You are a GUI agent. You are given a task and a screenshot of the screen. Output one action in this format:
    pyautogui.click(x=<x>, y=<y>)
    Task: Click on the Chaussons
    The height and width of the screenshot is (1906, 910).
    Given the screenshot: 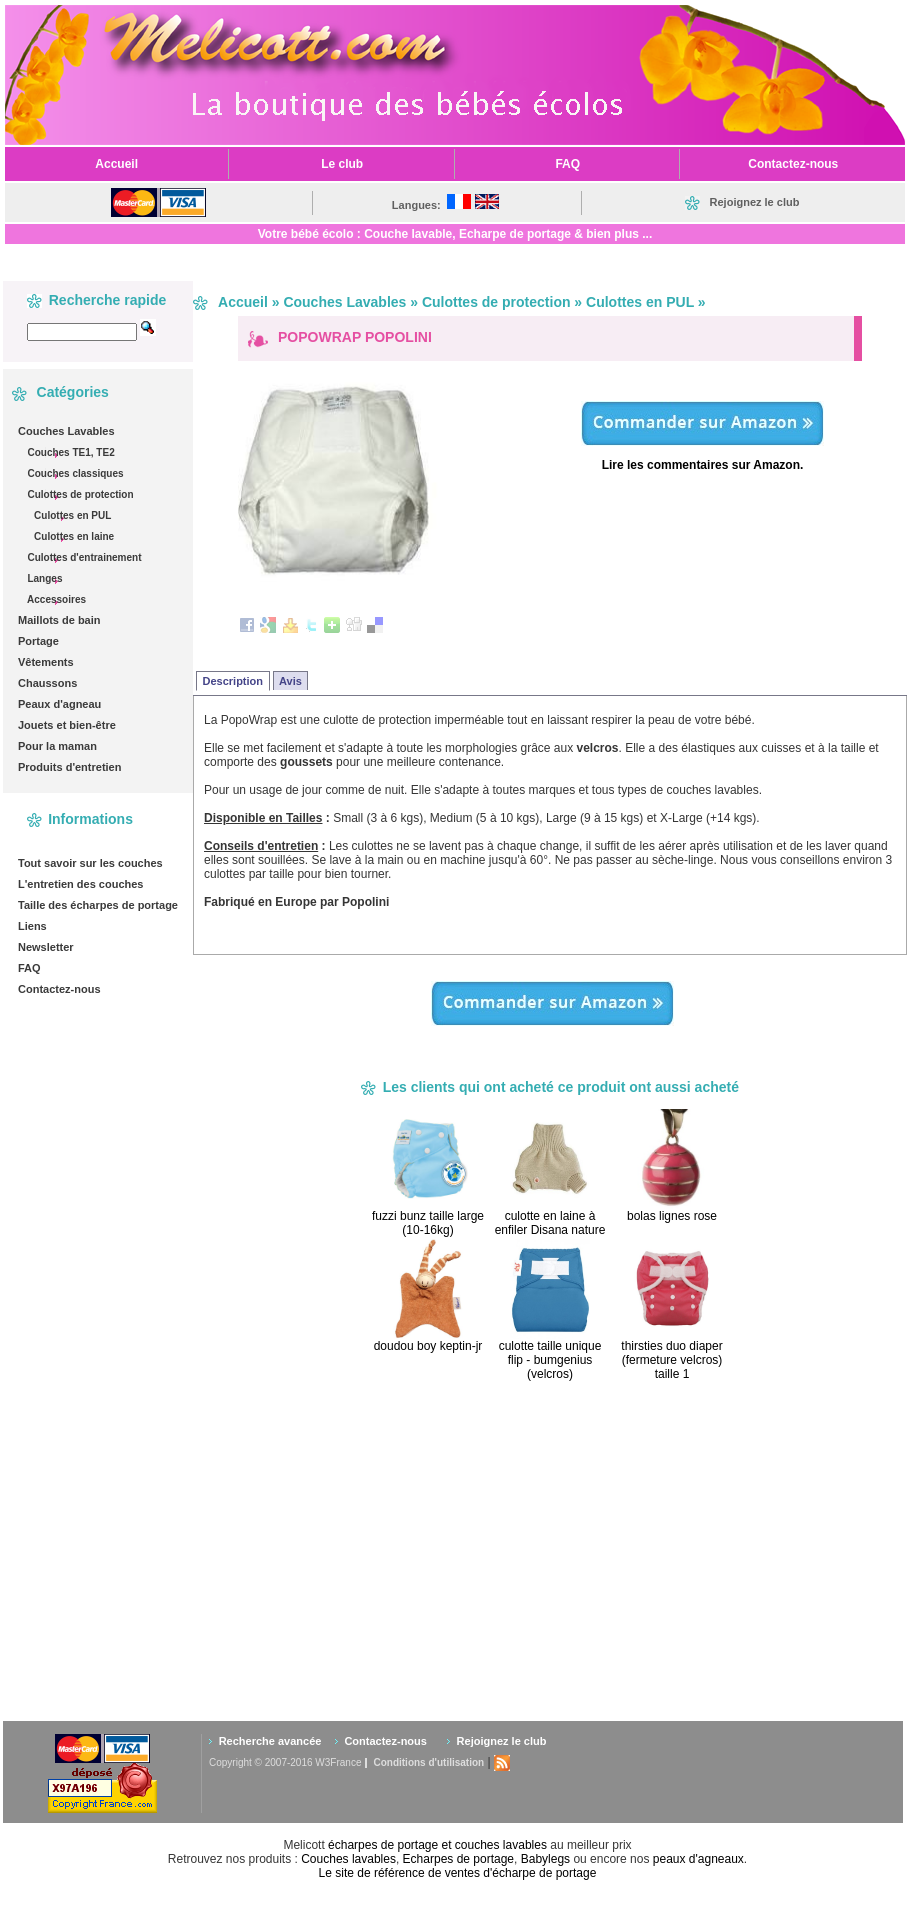 What is the action you would take?
    pyautogui.click(x=47, y=683)
    